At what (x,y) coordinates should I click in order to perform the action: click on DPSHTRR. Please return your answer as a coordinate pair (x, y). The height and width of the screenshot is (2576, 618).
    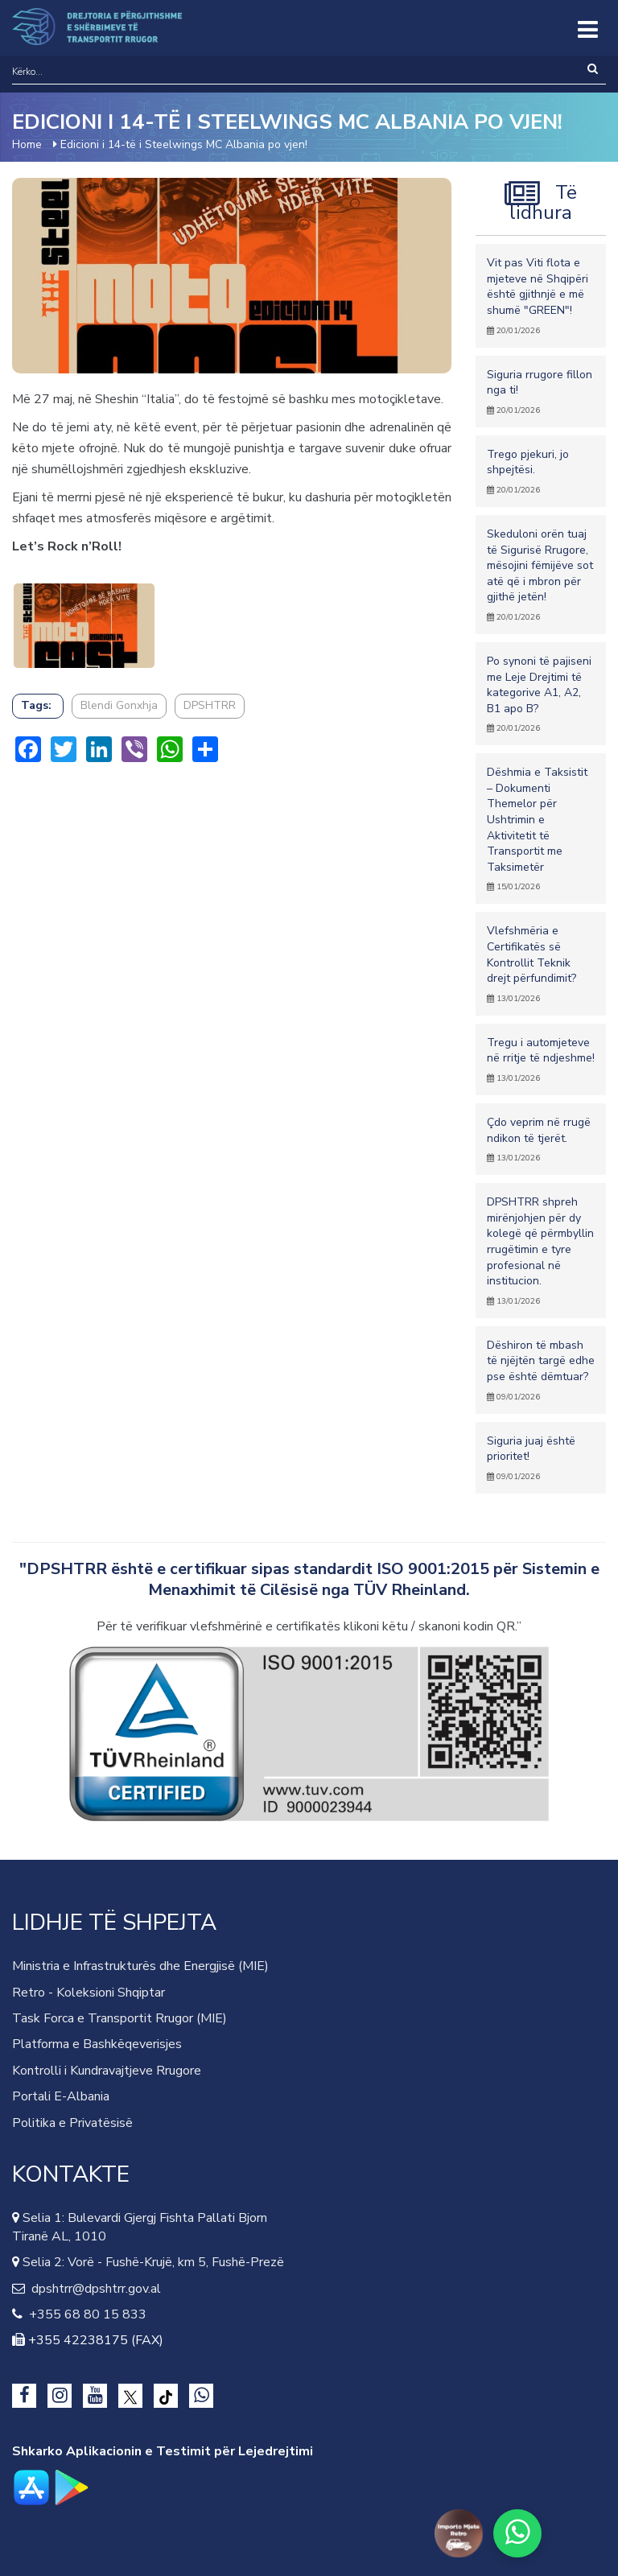
    Looking at the image, I should click on (209, 705).